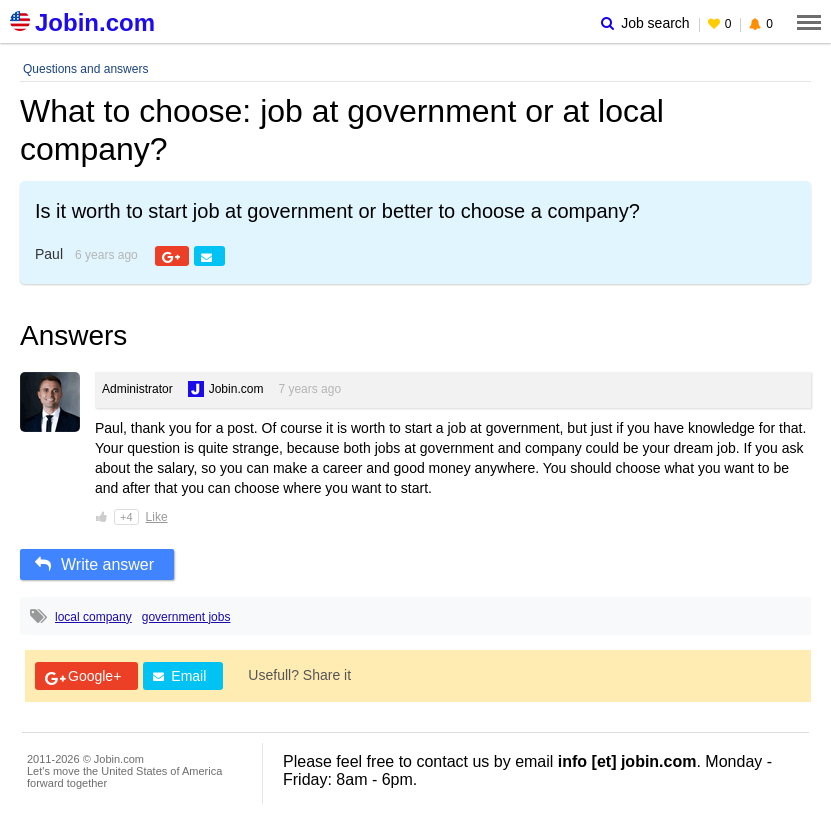 The image size is (831, 834). What do you see at coordinates (93, 617) in the screenshot?
I see `local company` at bounding box center [93, 617].